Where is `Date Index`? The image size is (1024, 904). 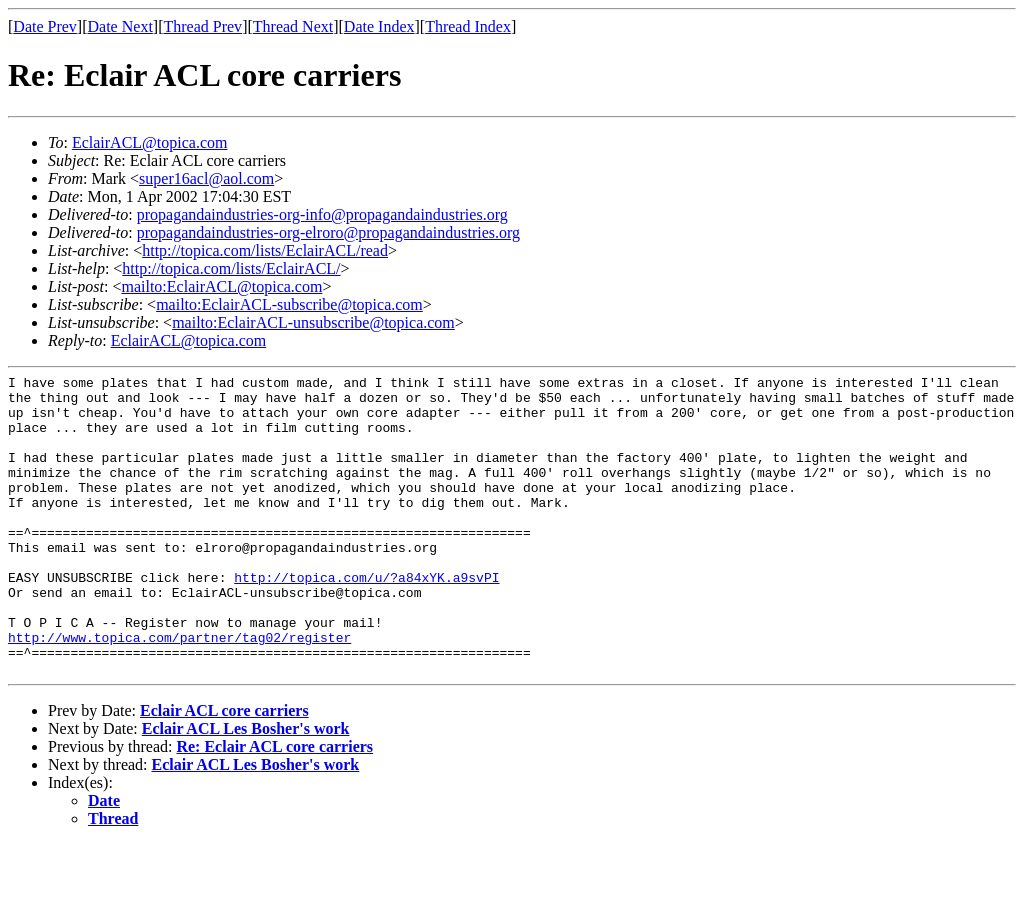 Date Index is located at coordinates (379, 26).